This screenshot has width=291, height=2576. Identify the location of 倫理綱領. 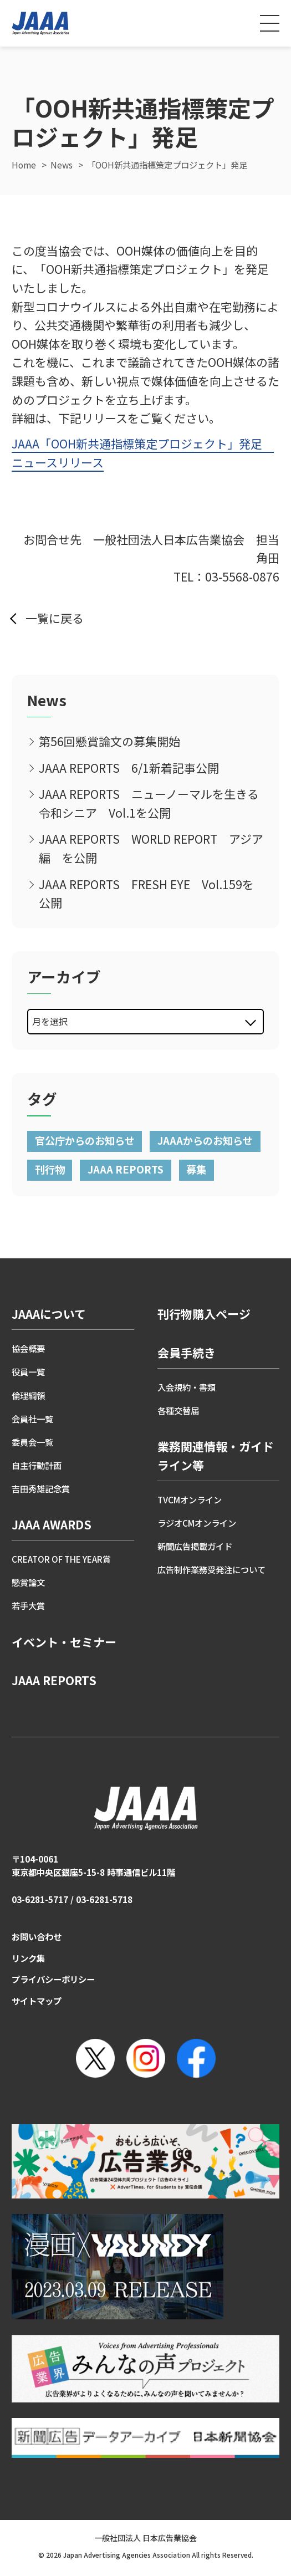
(28, 1395).